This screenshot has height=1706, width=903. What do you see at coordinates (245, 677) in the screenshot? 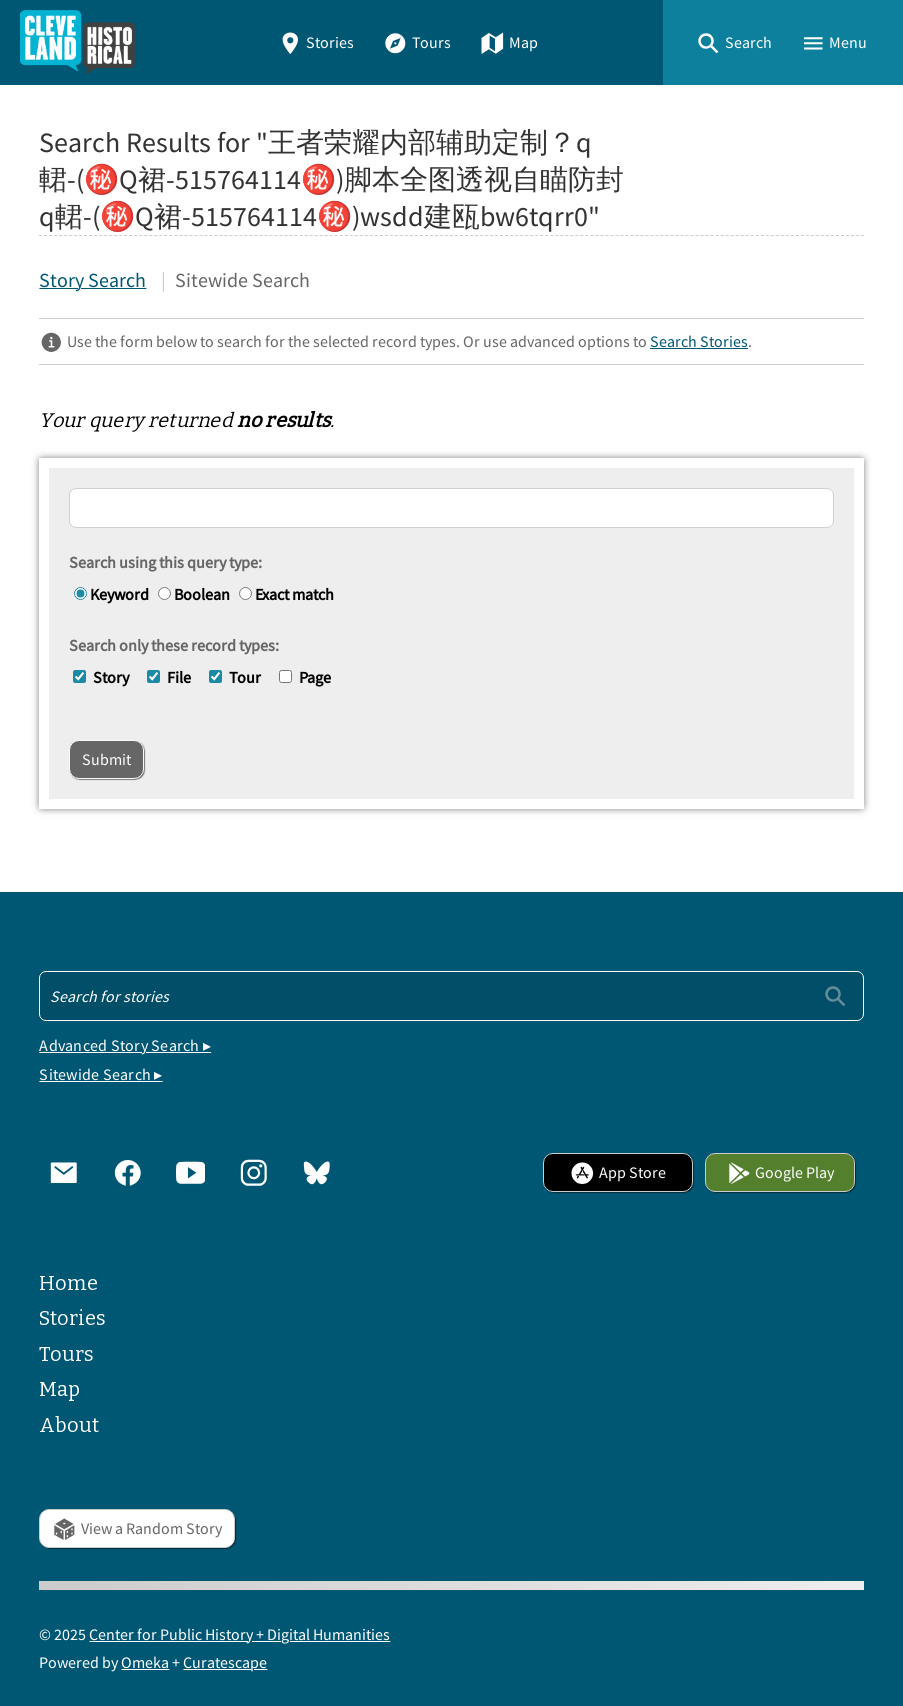
I see `Tour` at bounding box center [245, 677].